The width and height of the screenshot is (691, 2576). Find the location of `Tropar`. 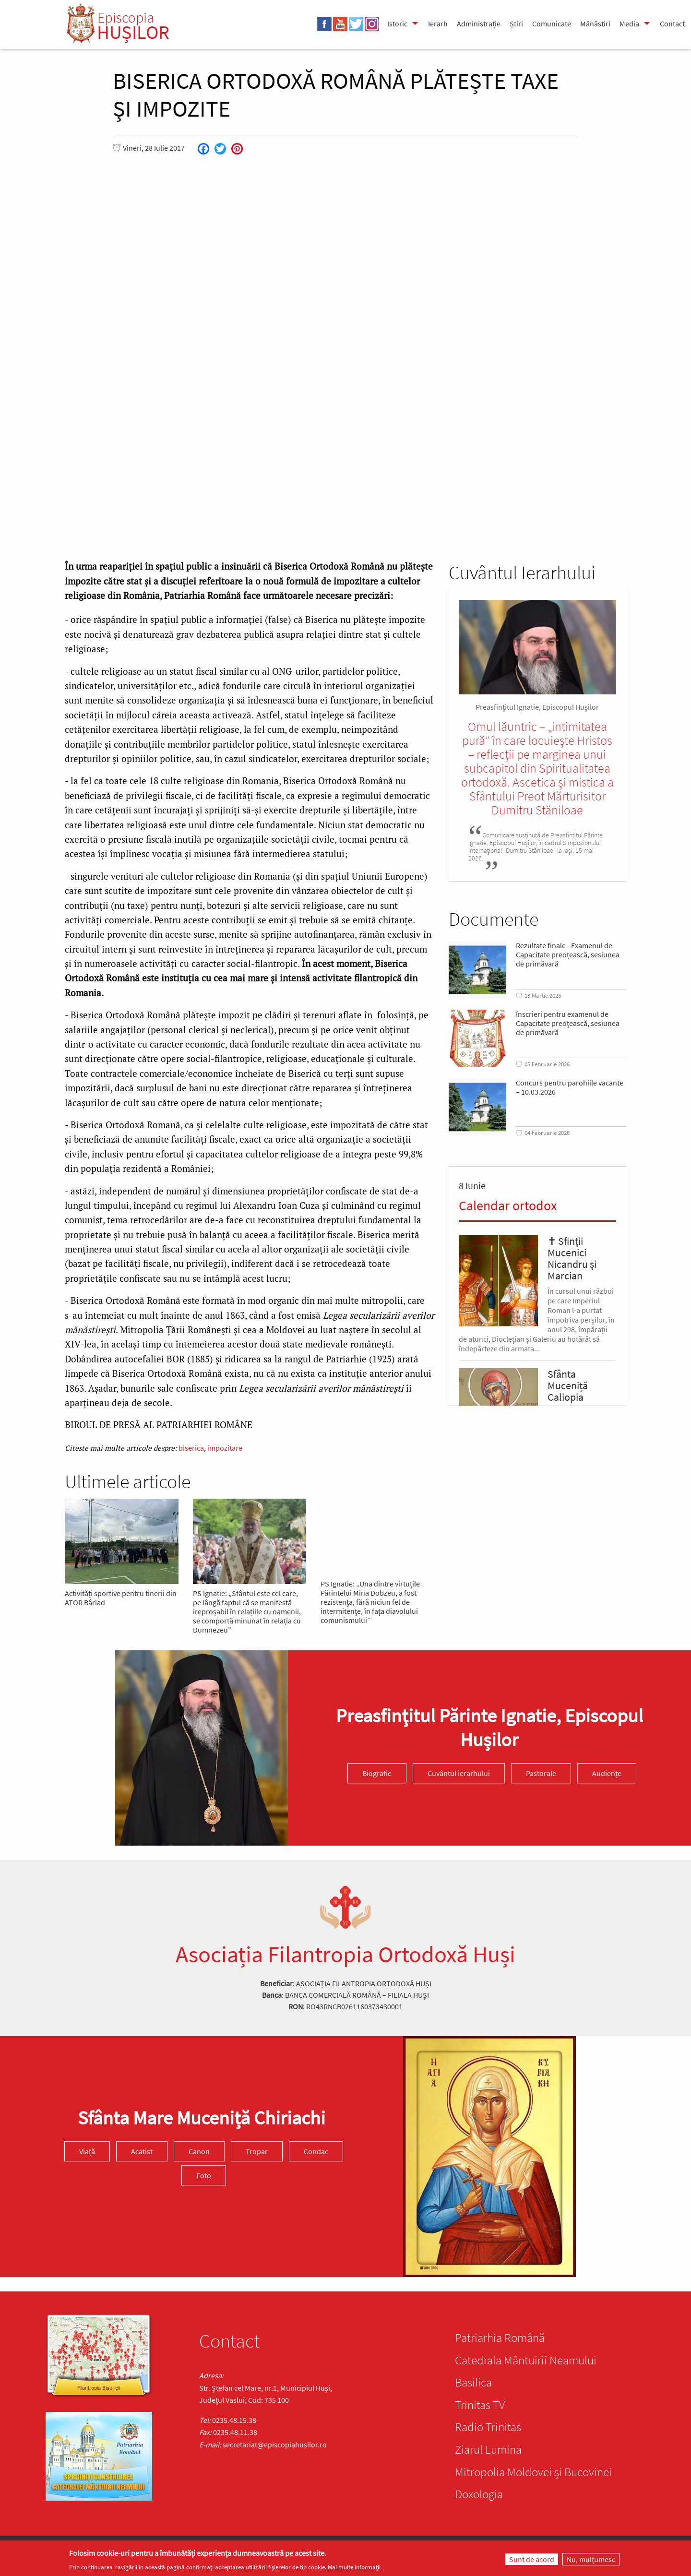

Tropar is located at coordinates (257, 2151).